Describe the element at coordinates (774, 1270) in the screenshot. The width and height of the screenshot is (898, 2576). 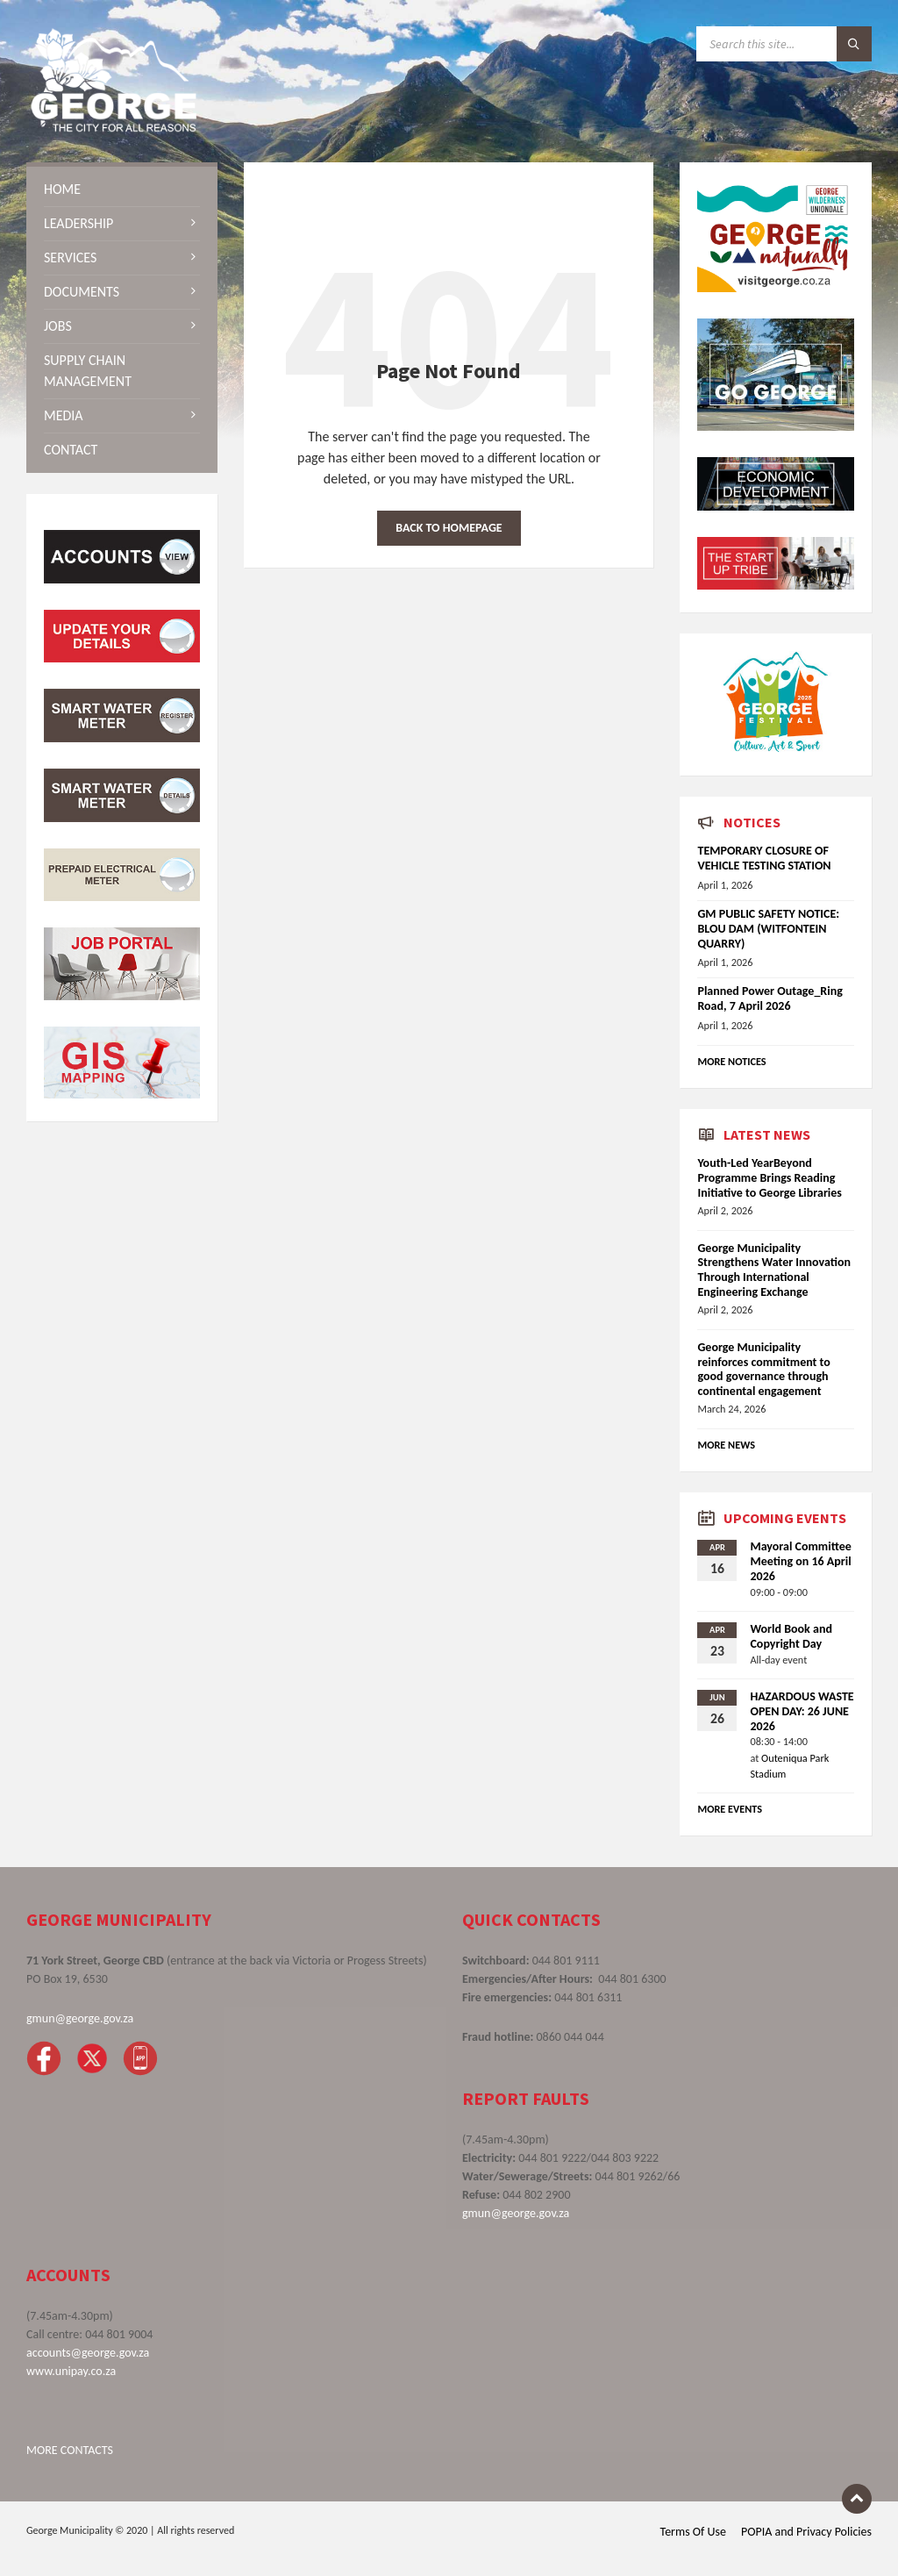
I see `George Municipality Strengthens Water Innovation Through International Engineering Exchange` at that location.